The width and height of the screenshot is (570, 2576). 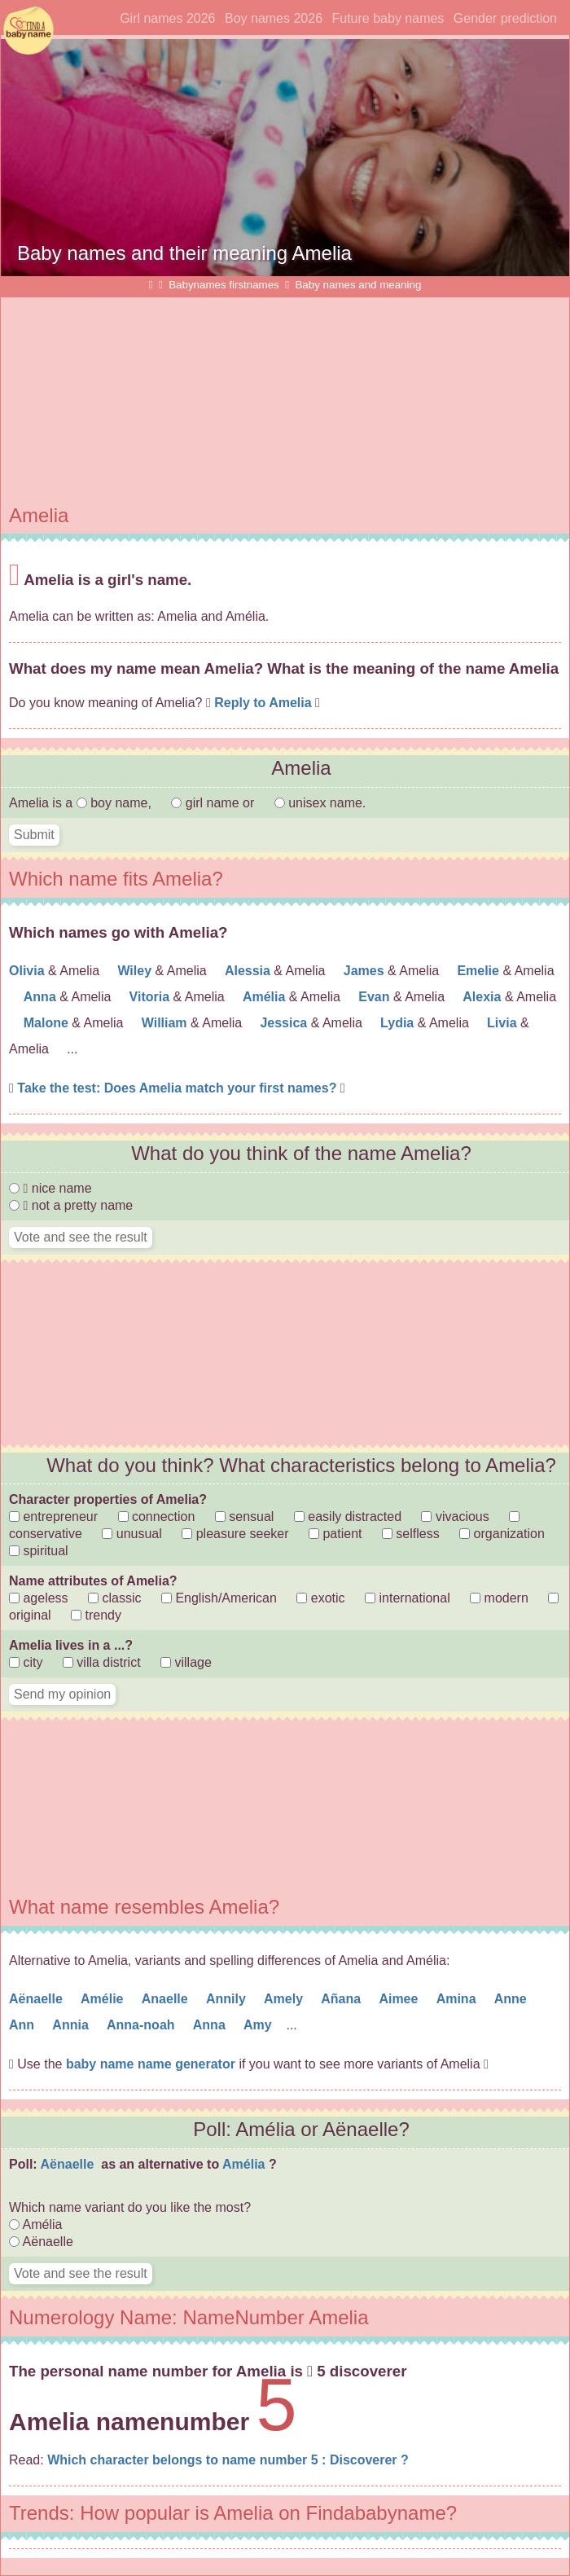 What do you see at coordinates (102, 1662) in the screenshot?
I see `villa district` at bounding box center [102, 1662].